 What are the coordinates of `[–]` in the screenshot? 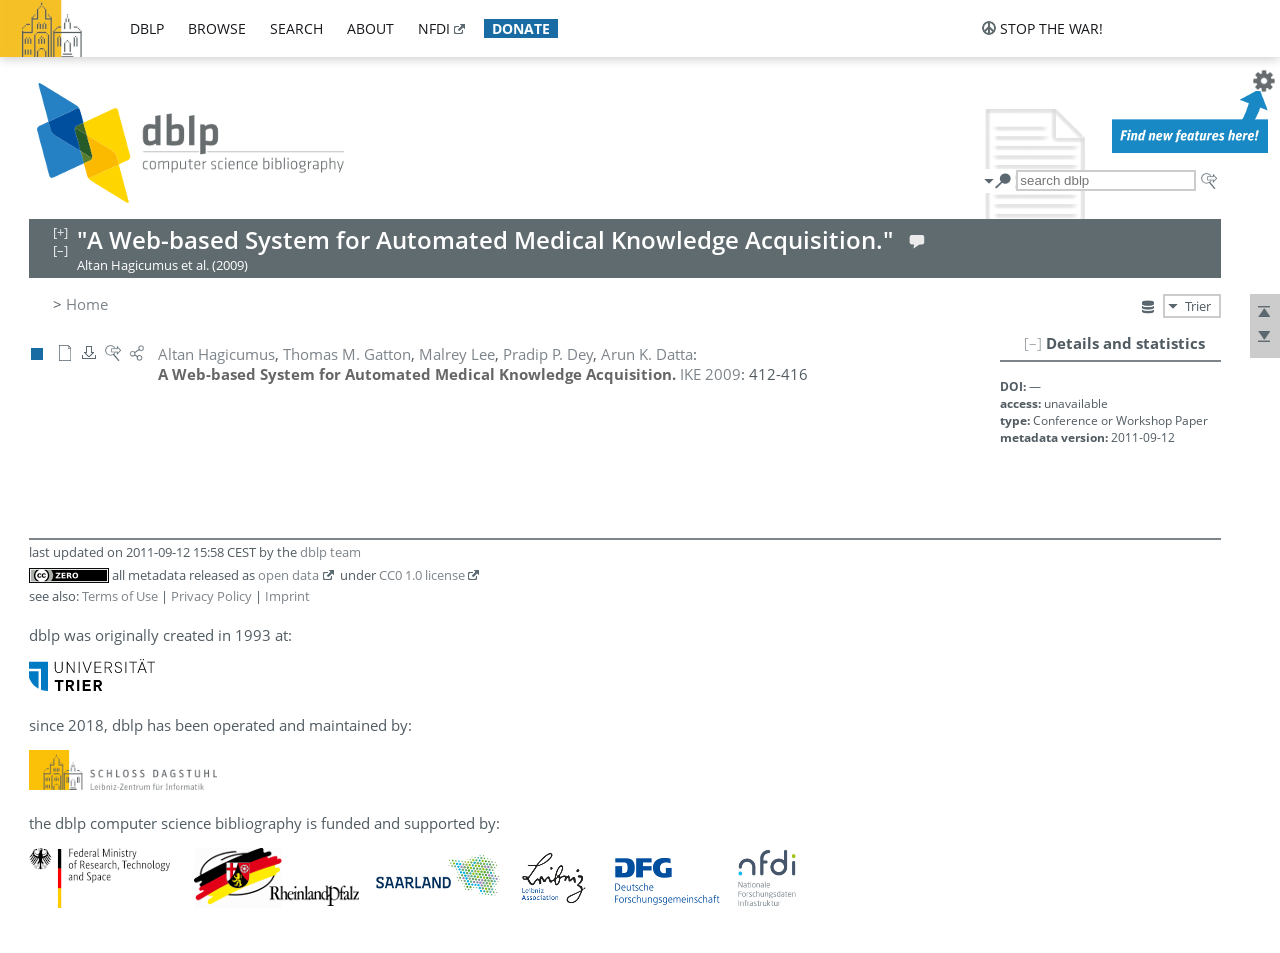 It's located at (1033, 343).